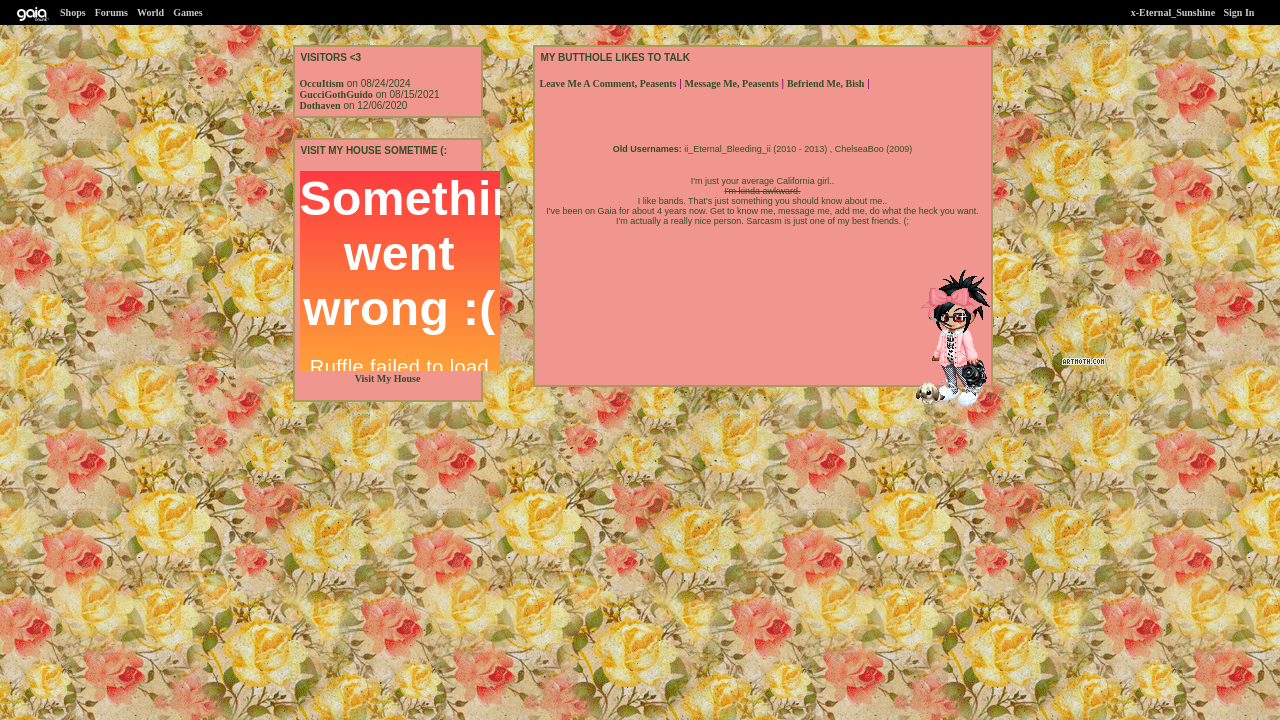 The width and height of the screenshot is (1280, 720). Describe the element at coordinates (322, 83) in the screenshot. I see `OccuItism` at that location.